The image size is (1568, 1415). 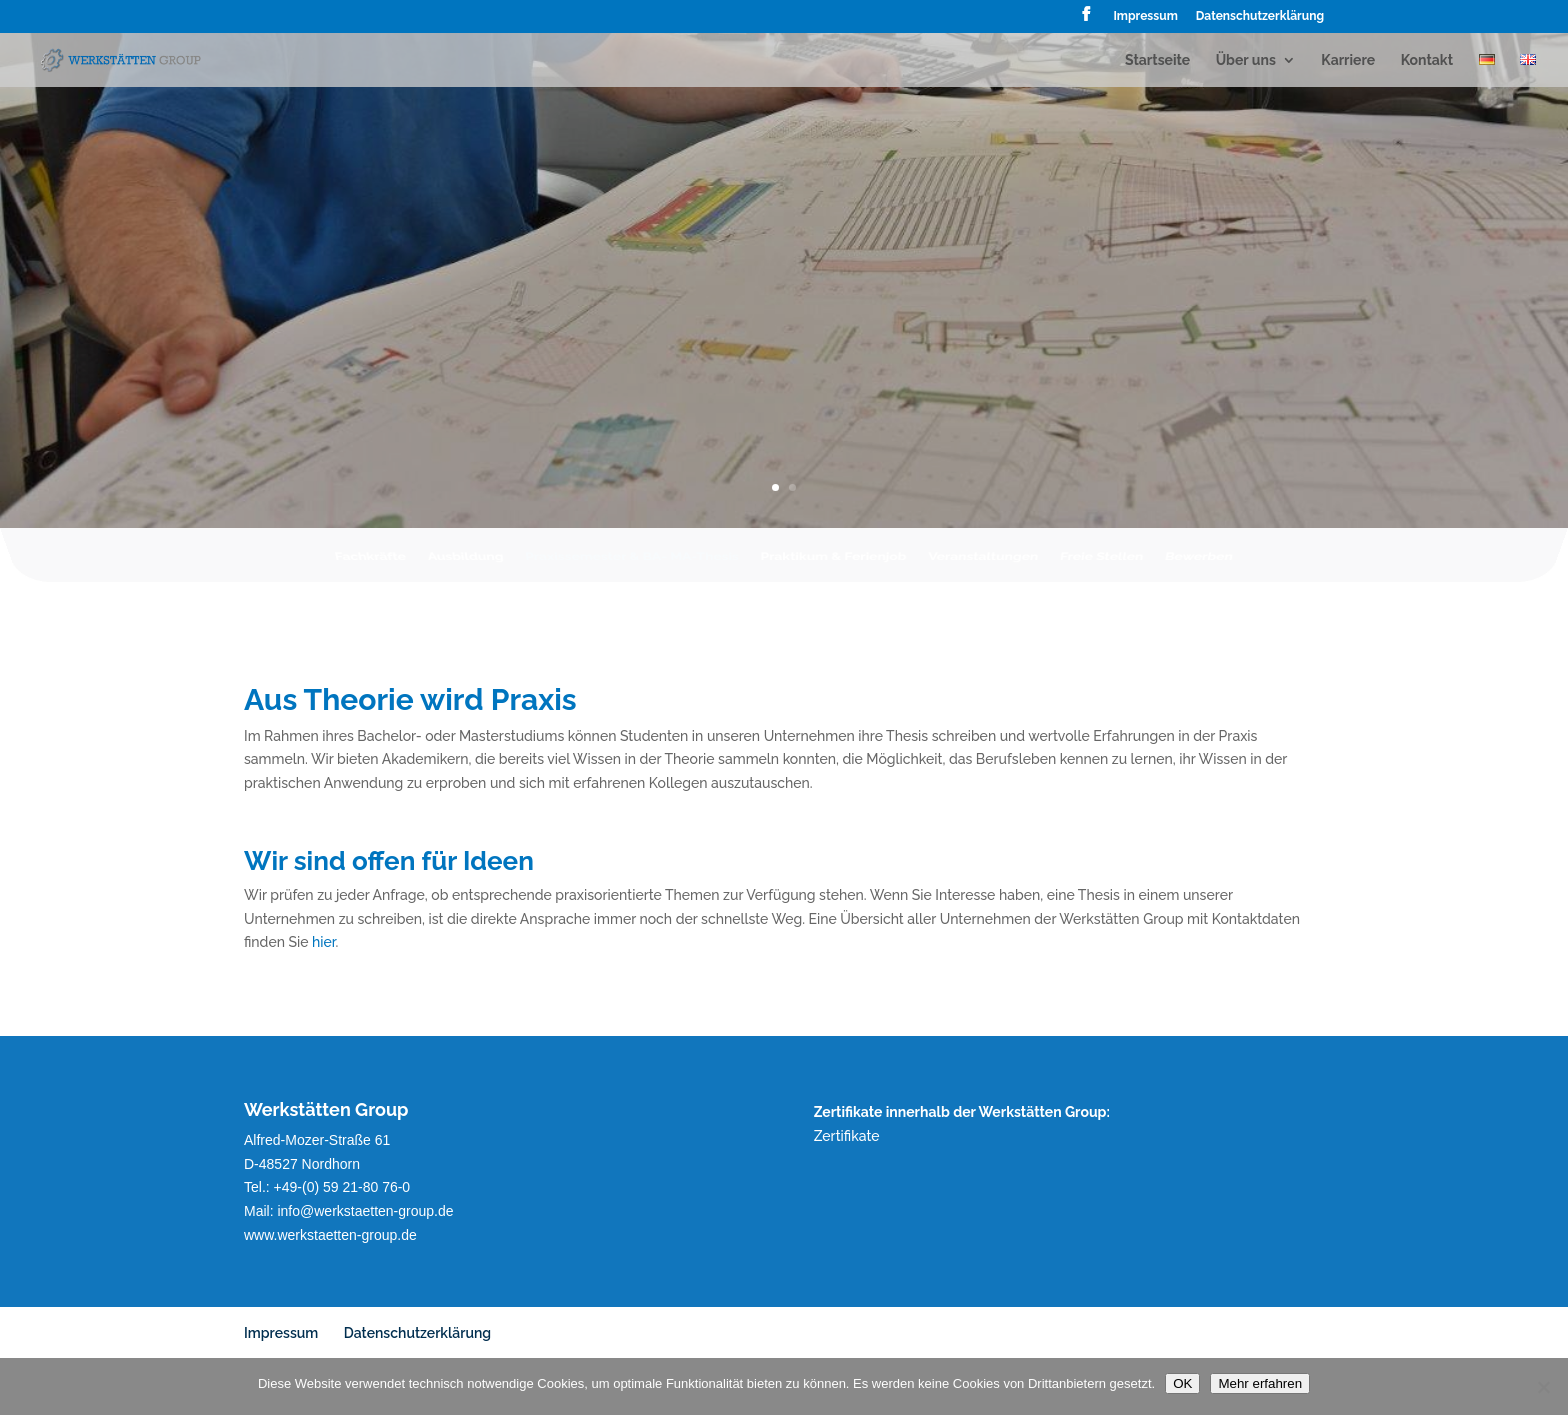 I want to click on Ausbildung, so click(x=461, y=566).